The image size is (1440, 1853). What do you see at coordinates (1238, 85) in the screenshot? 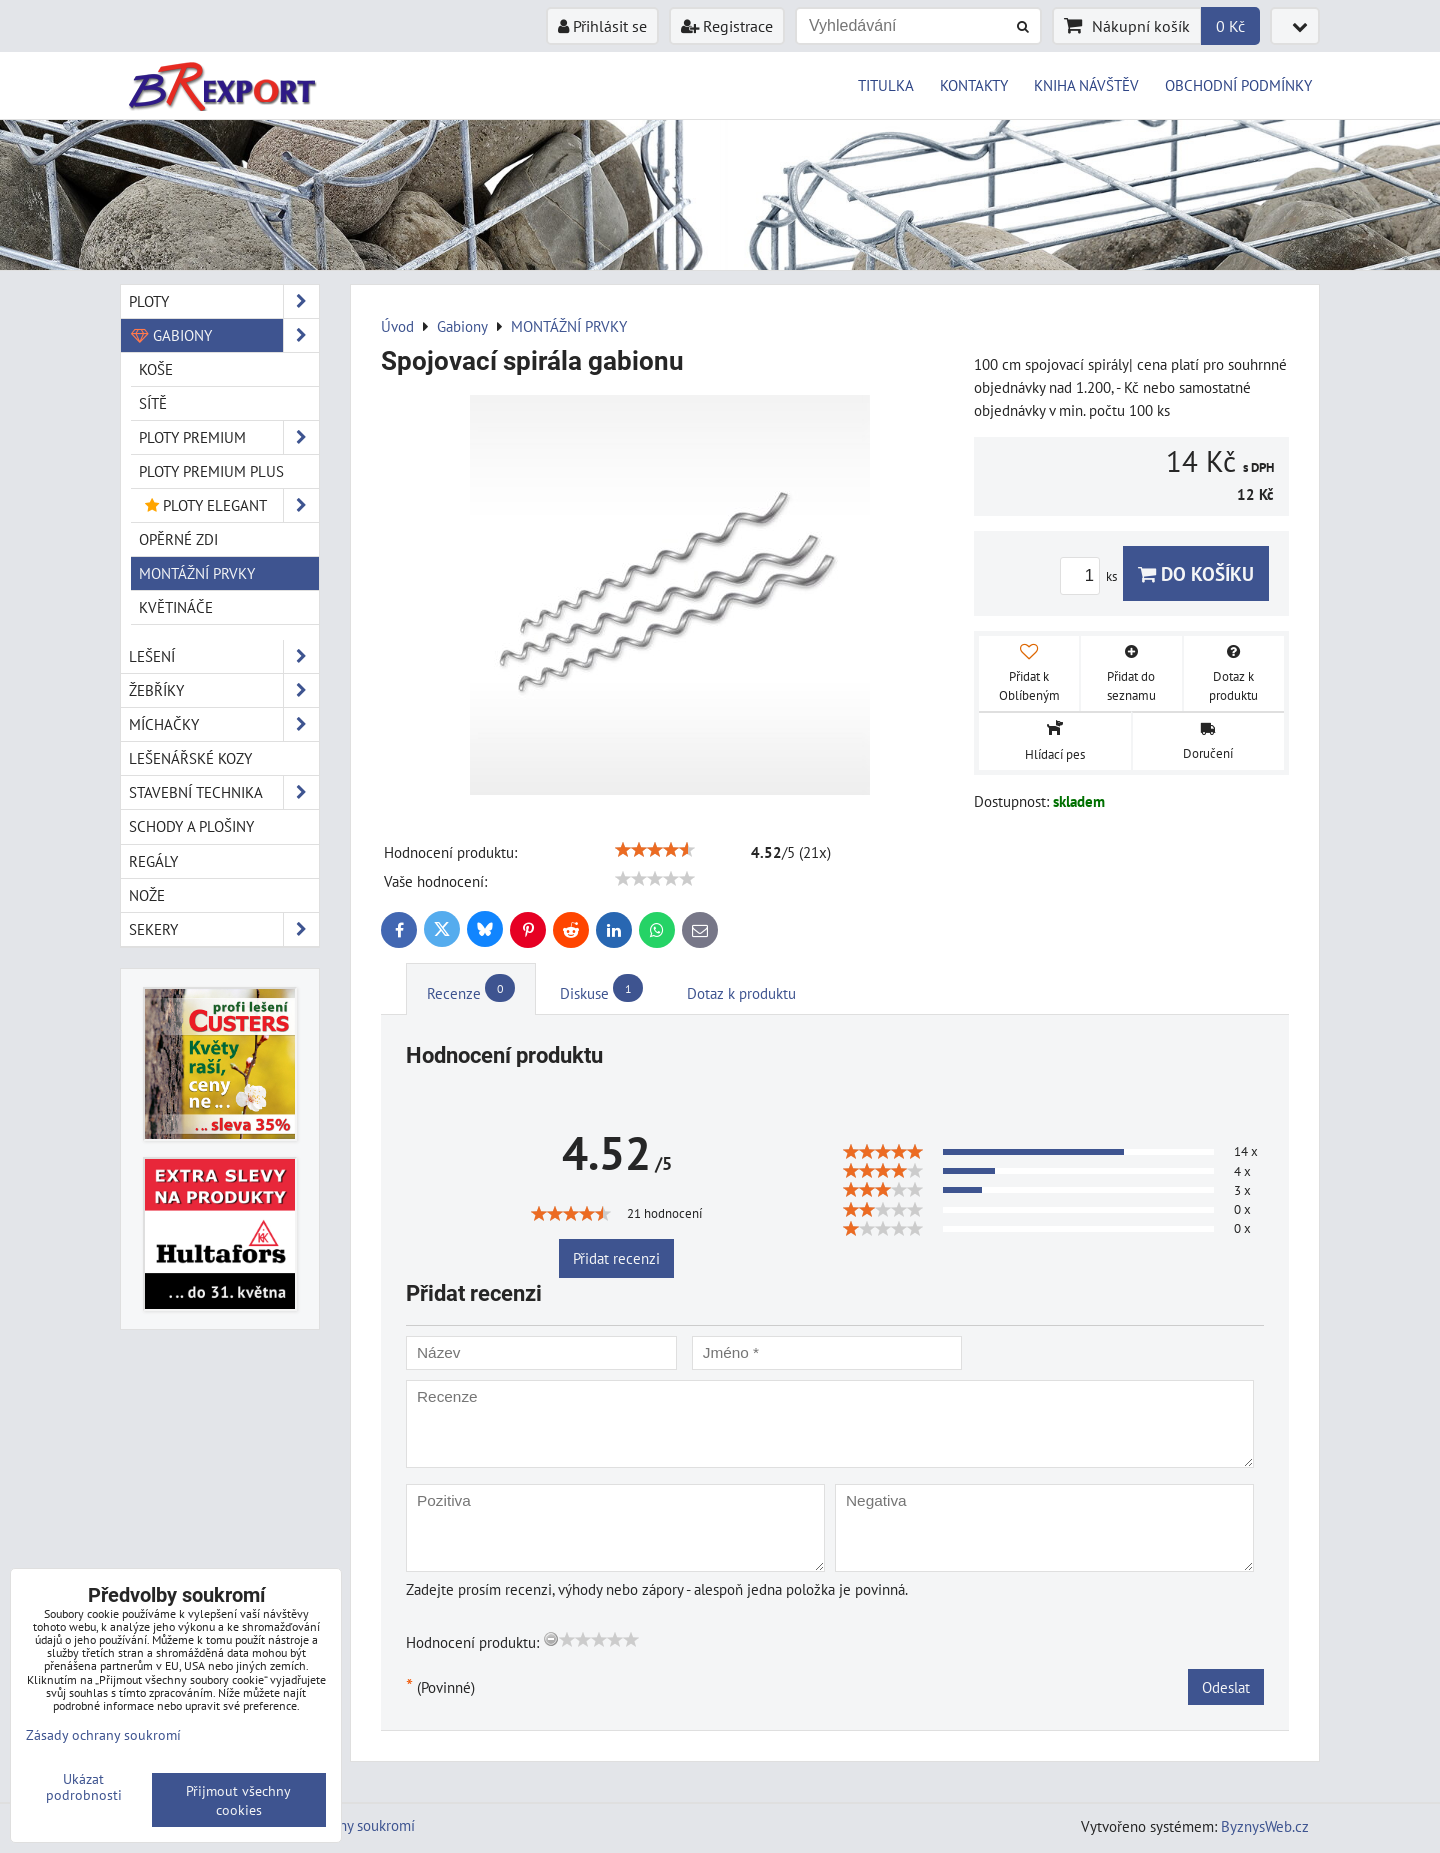
I see `OBCHODNÍ PODMÍNKY` at bounding box center [1238, 85].